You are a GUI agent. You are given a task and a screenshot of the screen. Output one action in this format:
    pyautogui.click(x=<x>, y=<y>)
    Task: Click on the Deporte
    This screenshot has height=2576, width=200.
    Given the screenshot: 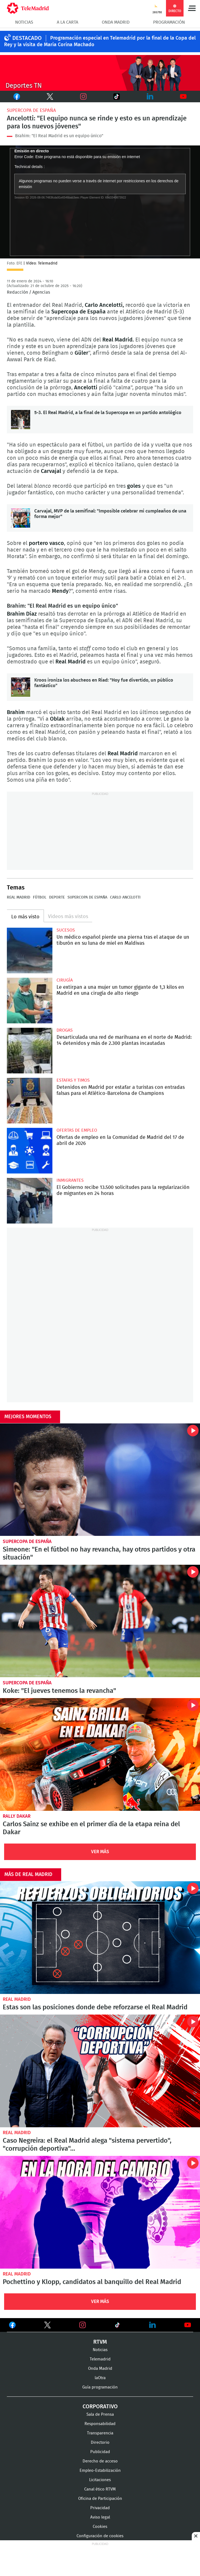 What is the action you would take?
    pyautogui.click(x=57, y=897)
    